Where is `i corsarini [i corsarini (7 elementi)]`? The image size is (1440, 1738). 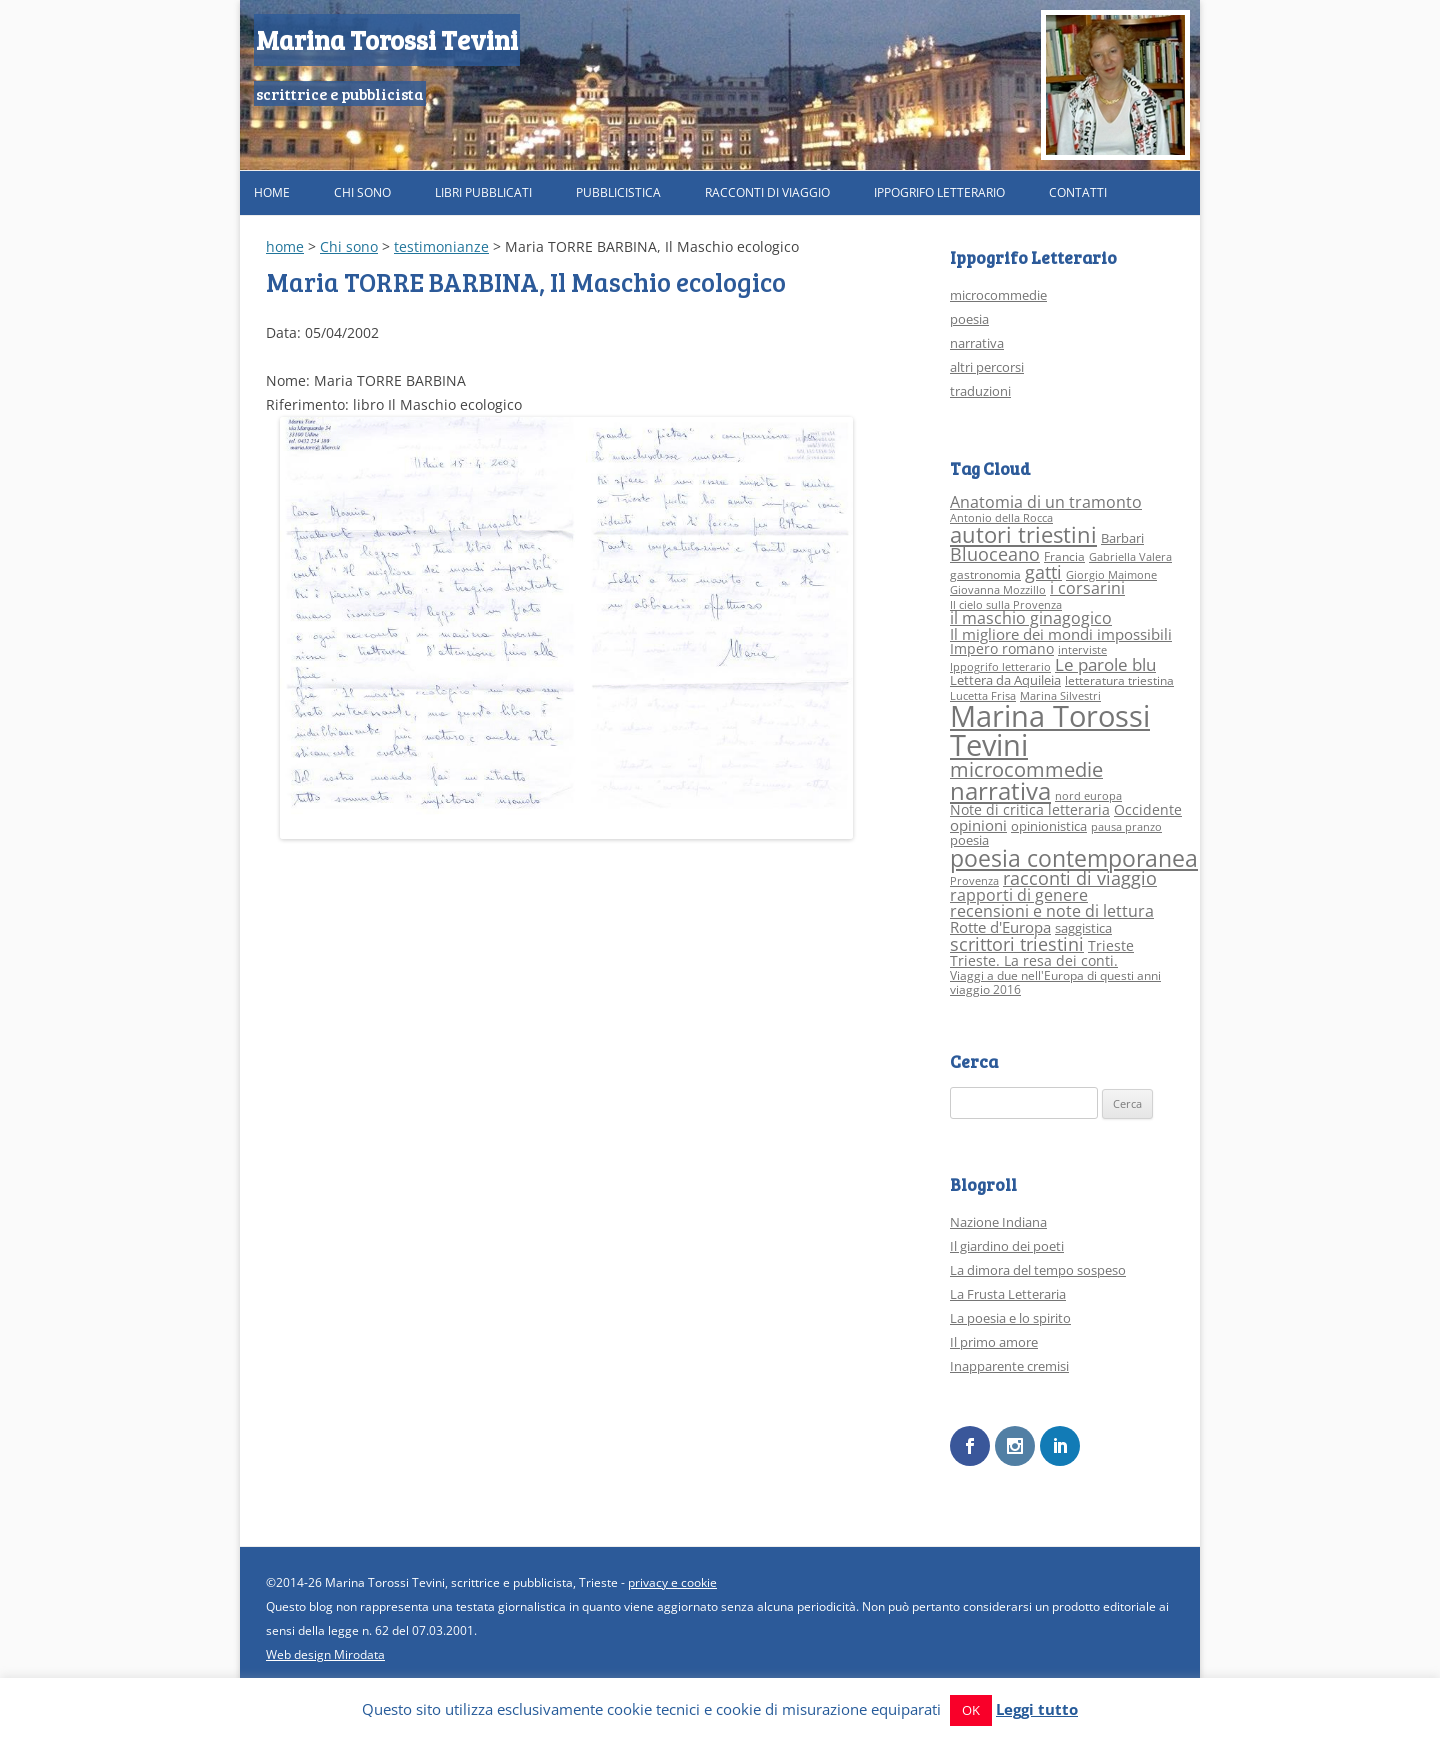
i corsarini [i corsarini (7 elementi)] is located at coordinates (1087, 588).